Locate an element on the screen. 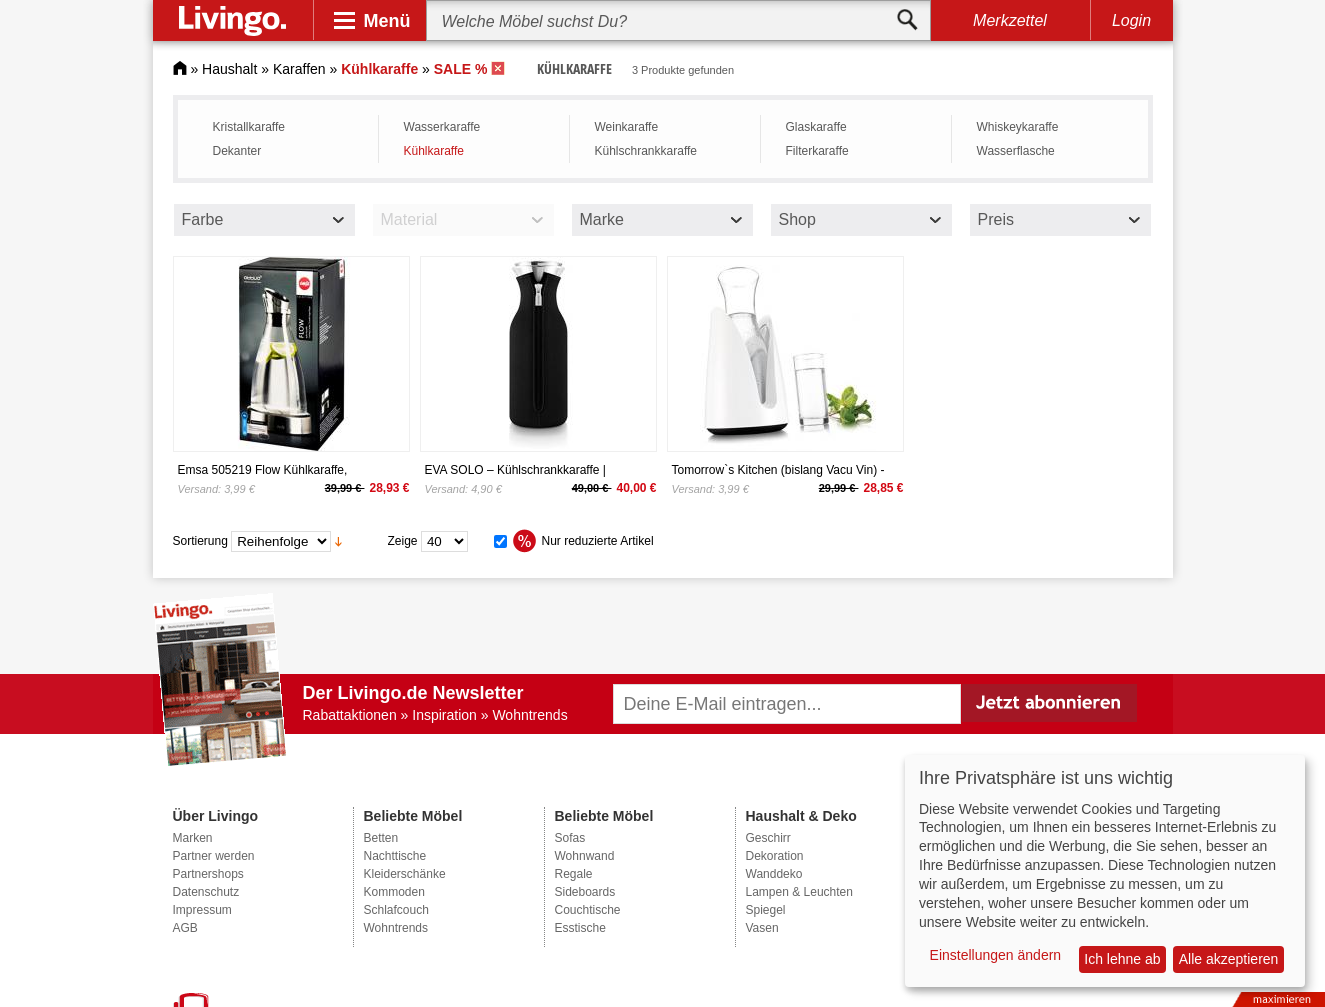 This screenshot has height=1007, width=1325. Kommoden is located at coordinates (394, 892).